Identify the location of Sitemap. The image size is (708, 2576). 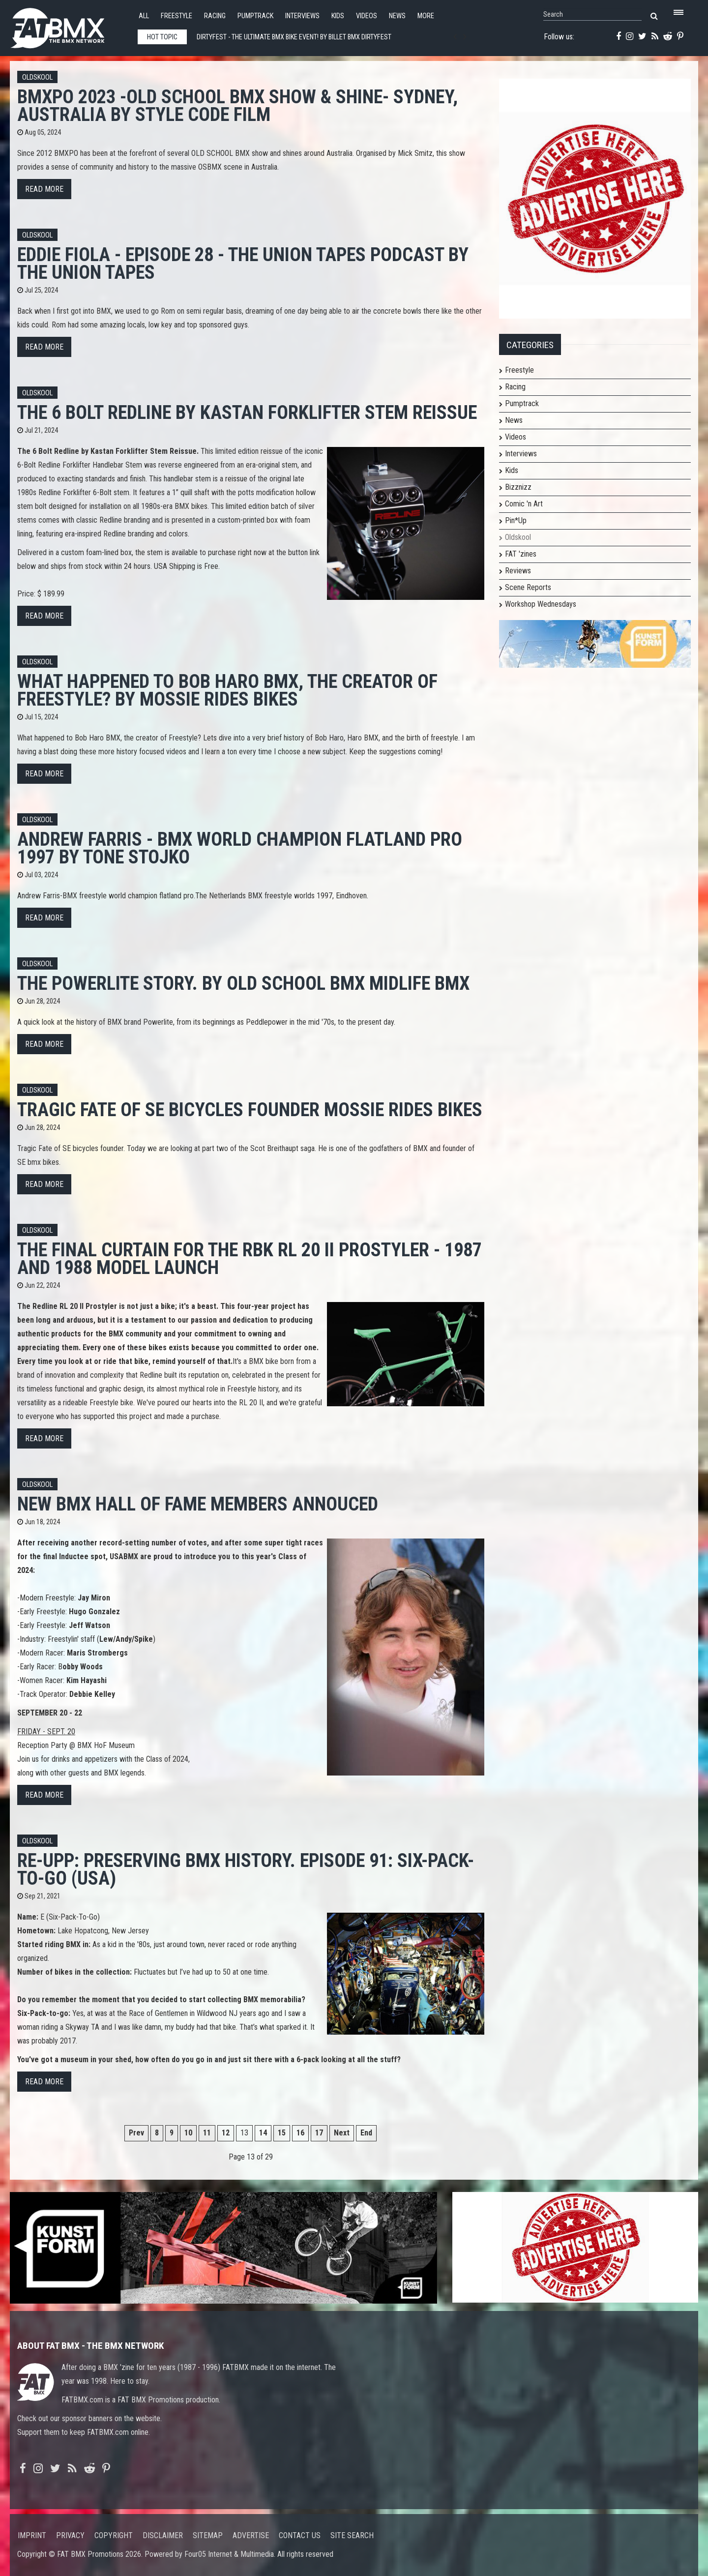
(208, 2535).